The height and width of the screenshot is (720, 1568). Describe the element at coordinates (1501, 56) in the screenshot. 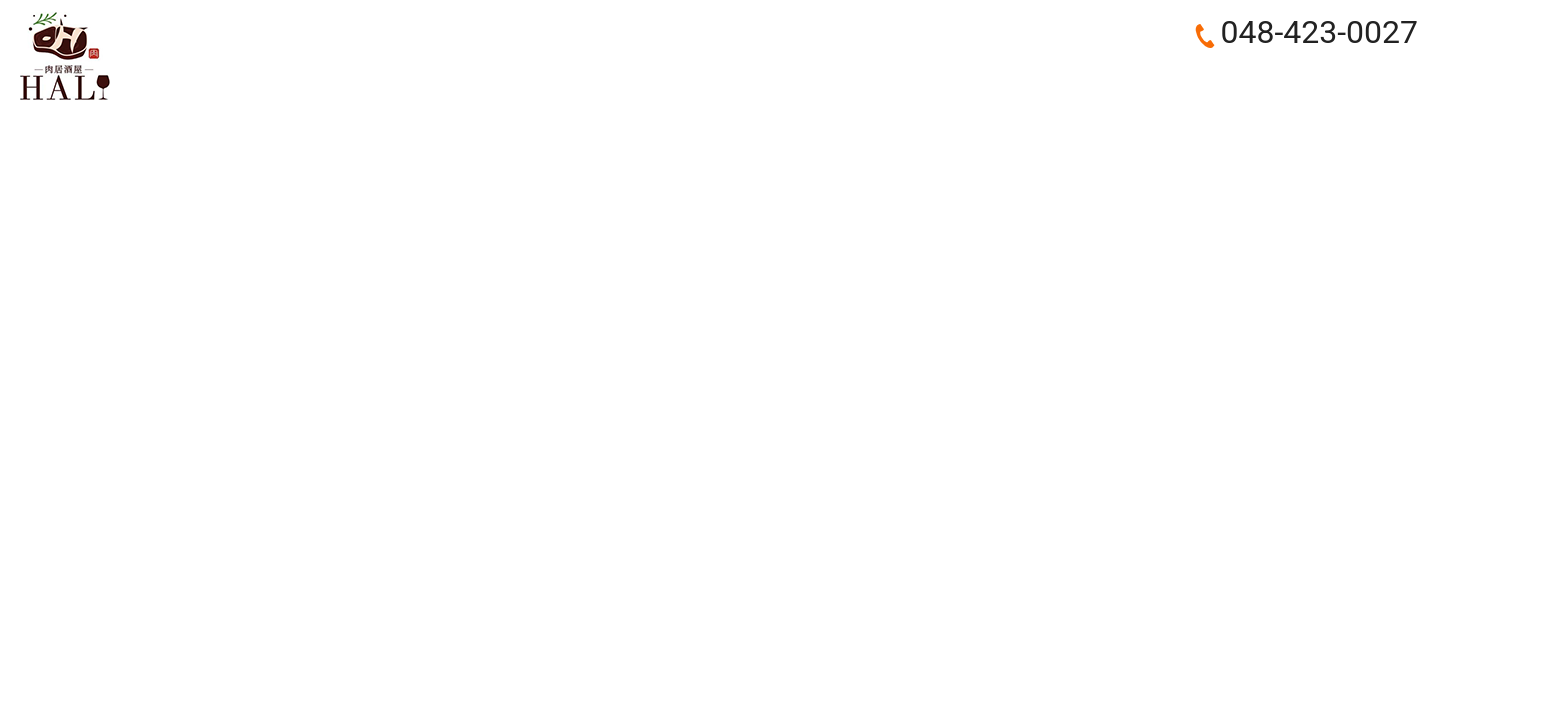

I see `お問い合わせ` at that location.